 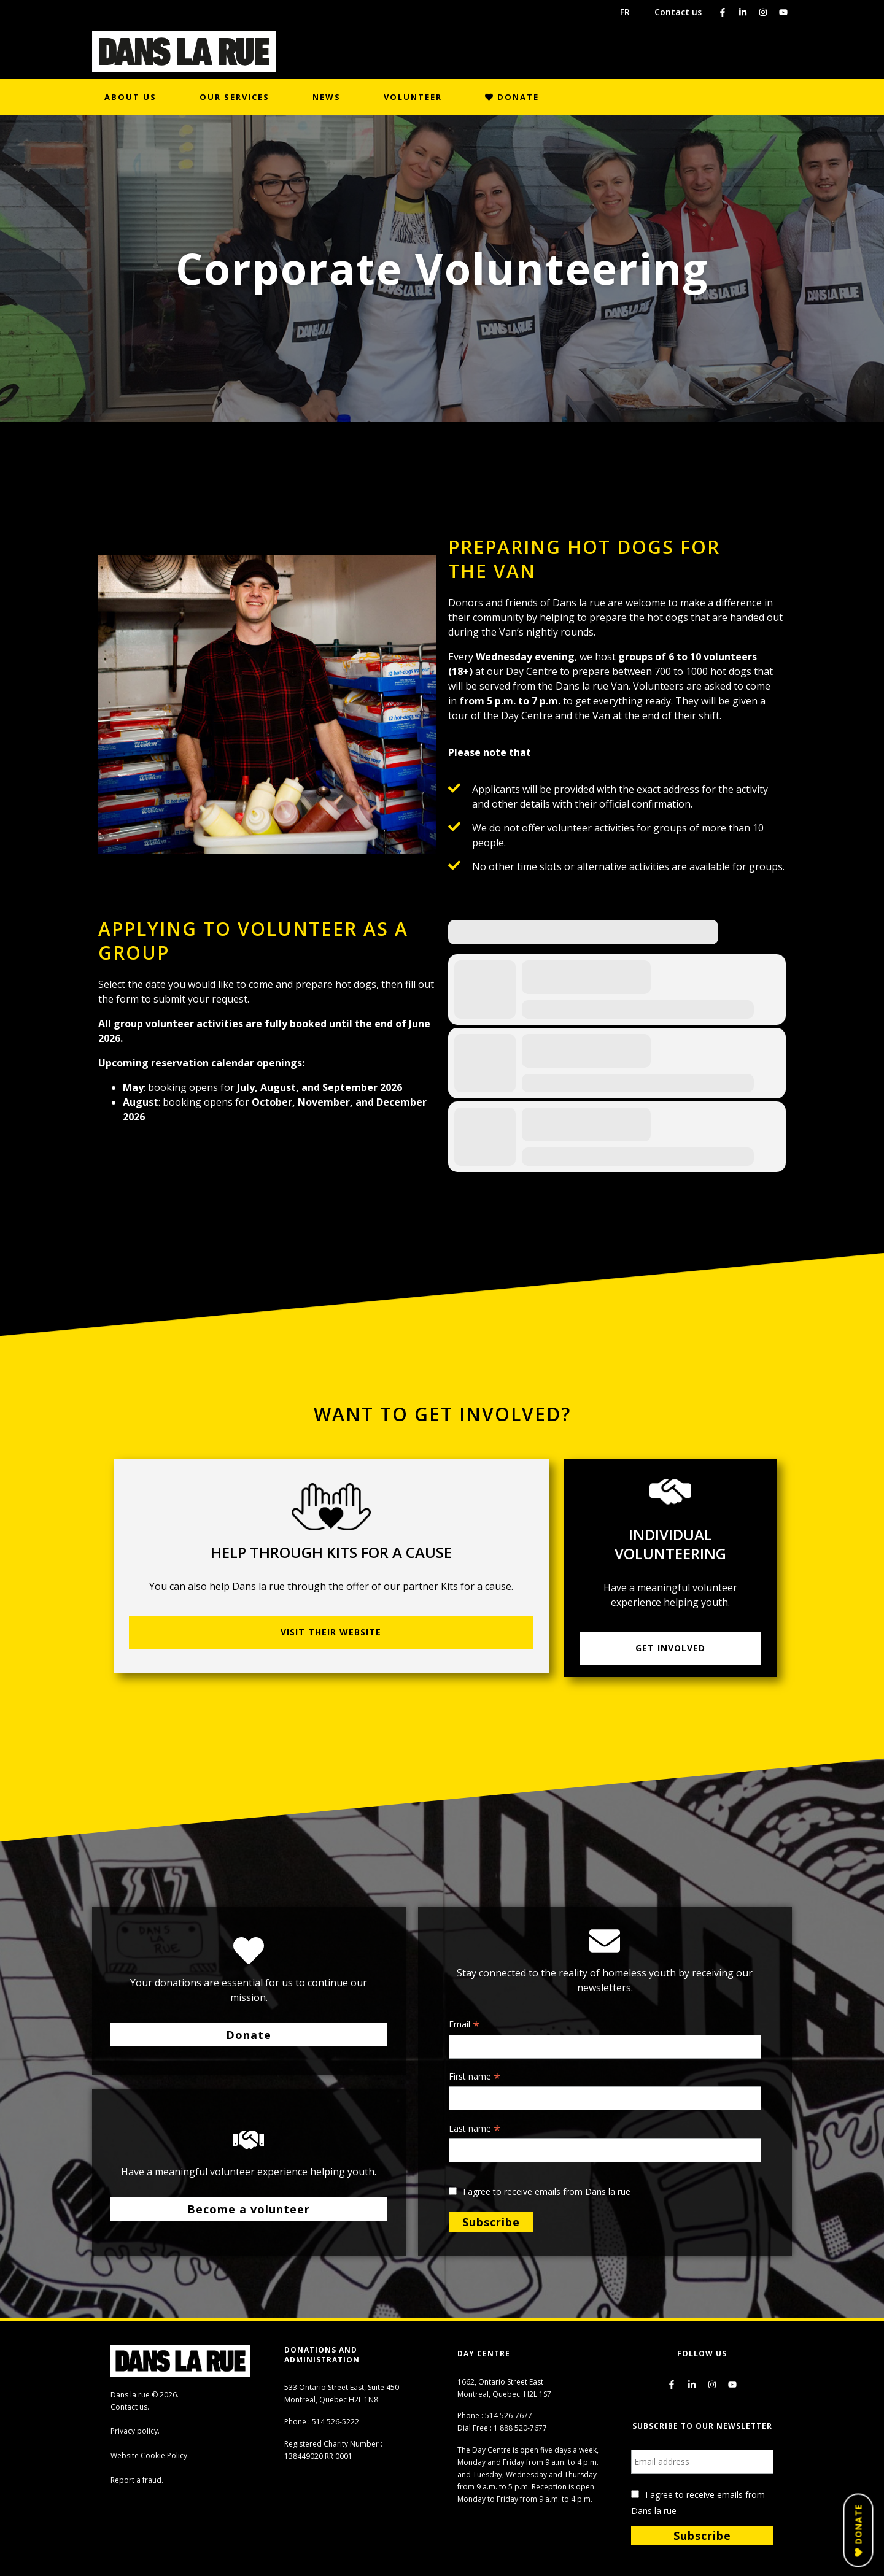 What do you see at coordinates (136, 2480) in the screenshot?
I see `Report a fraud.` at bounding box center [136, 2480].